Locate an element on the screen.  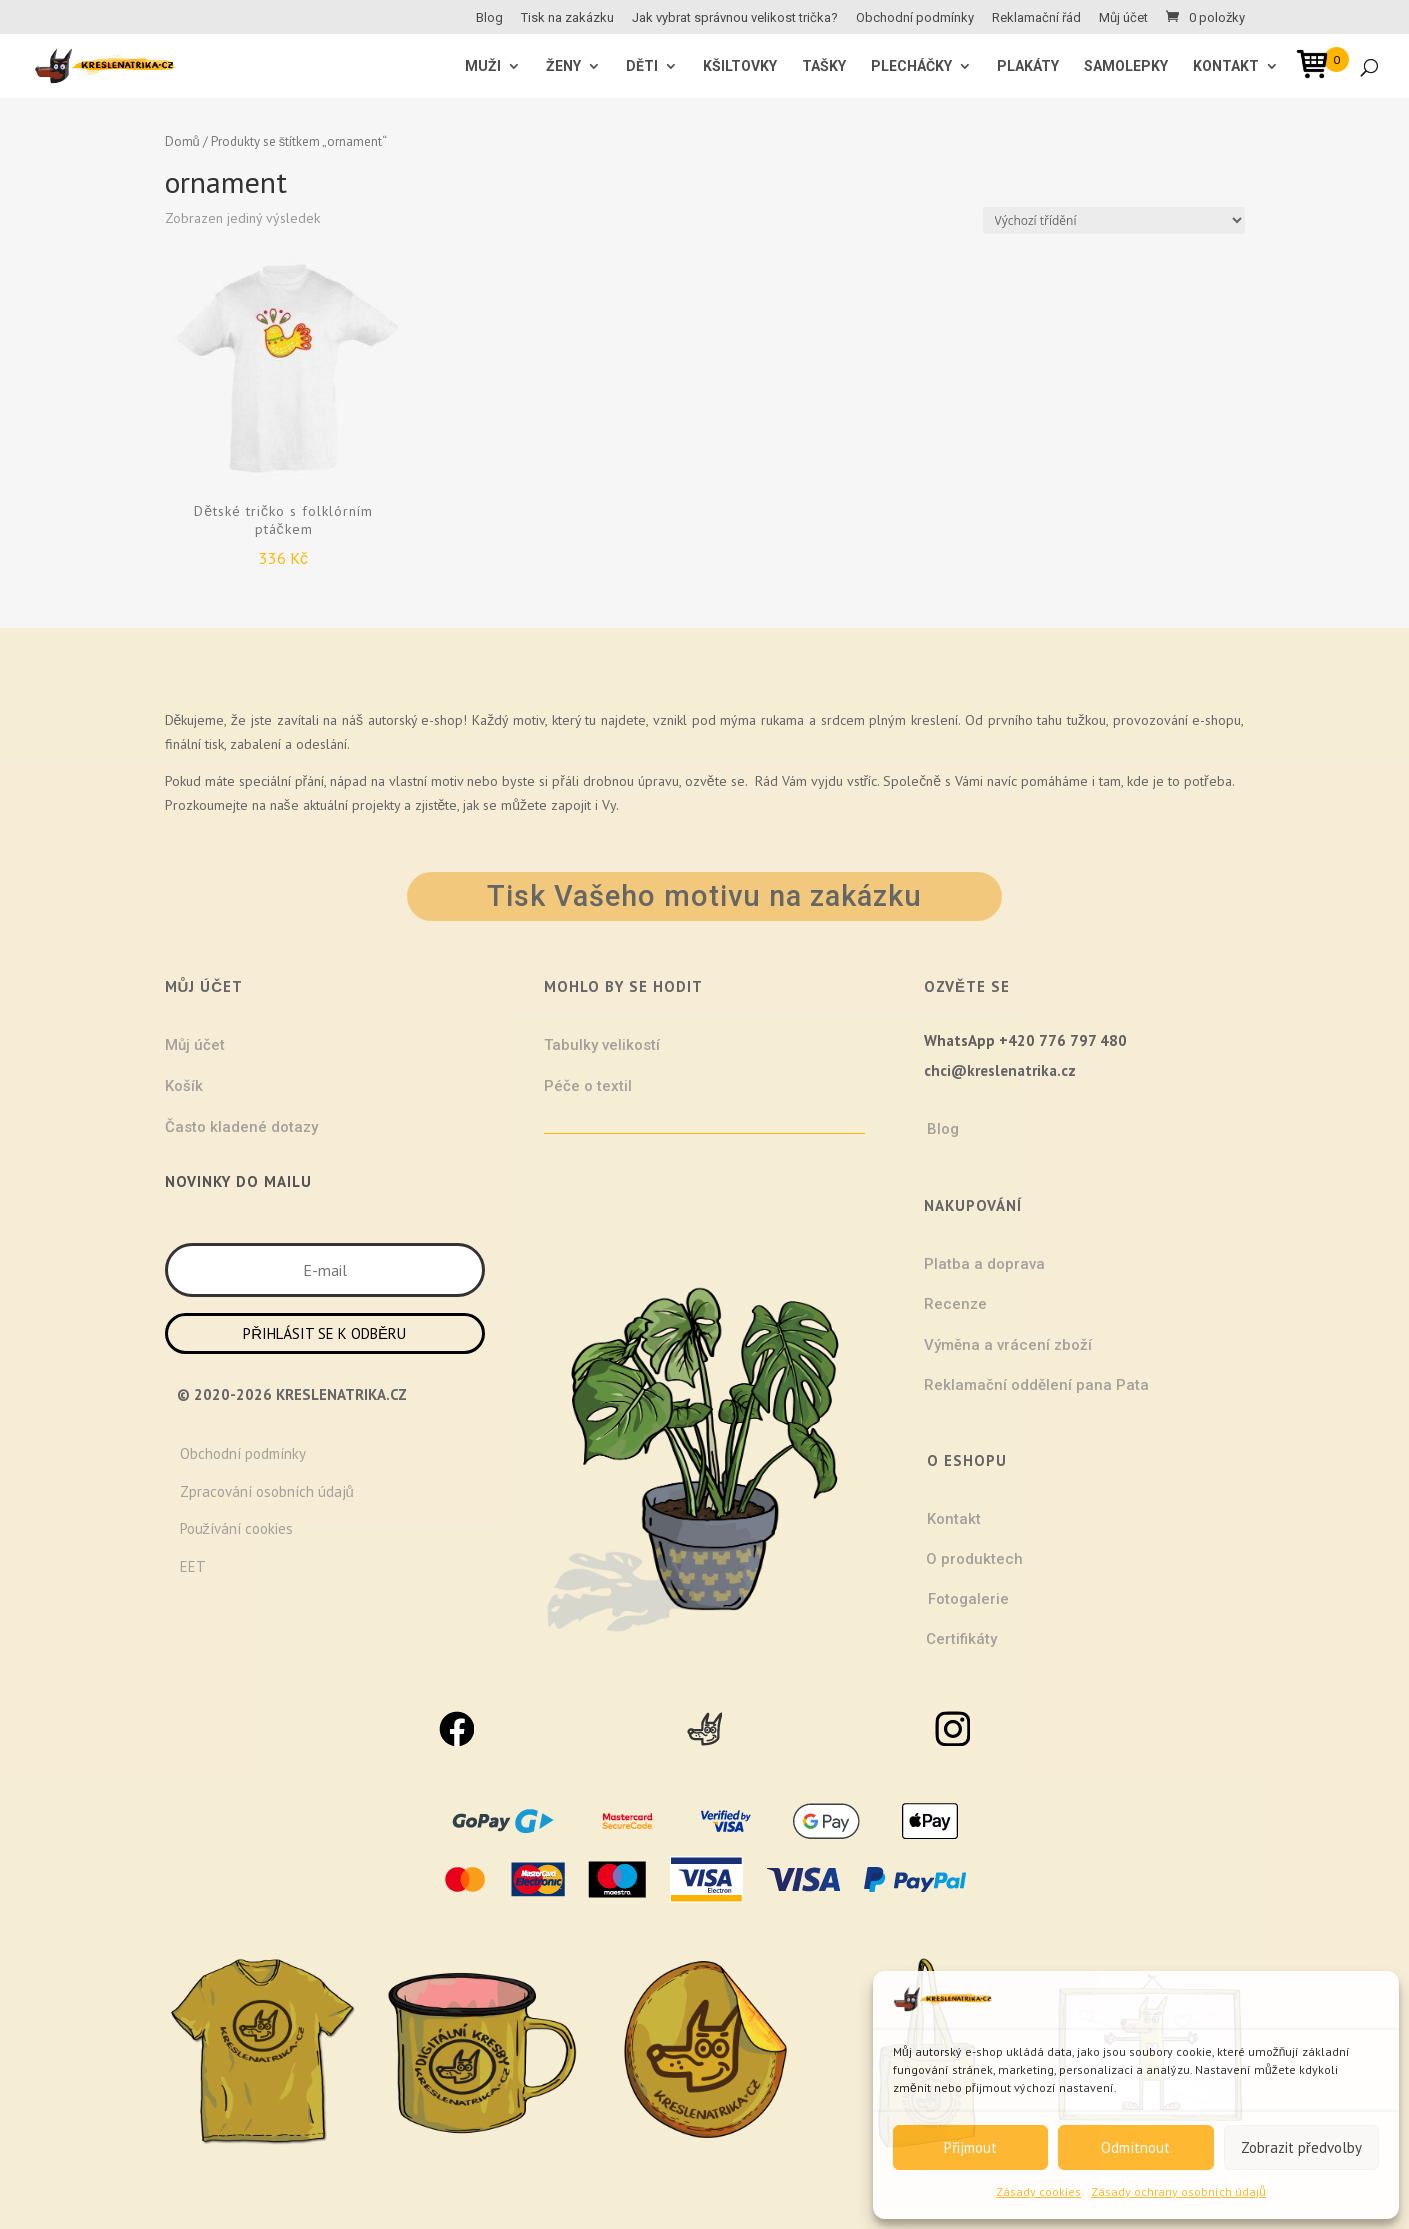
Recenze is located at coordinates (955, 1304).